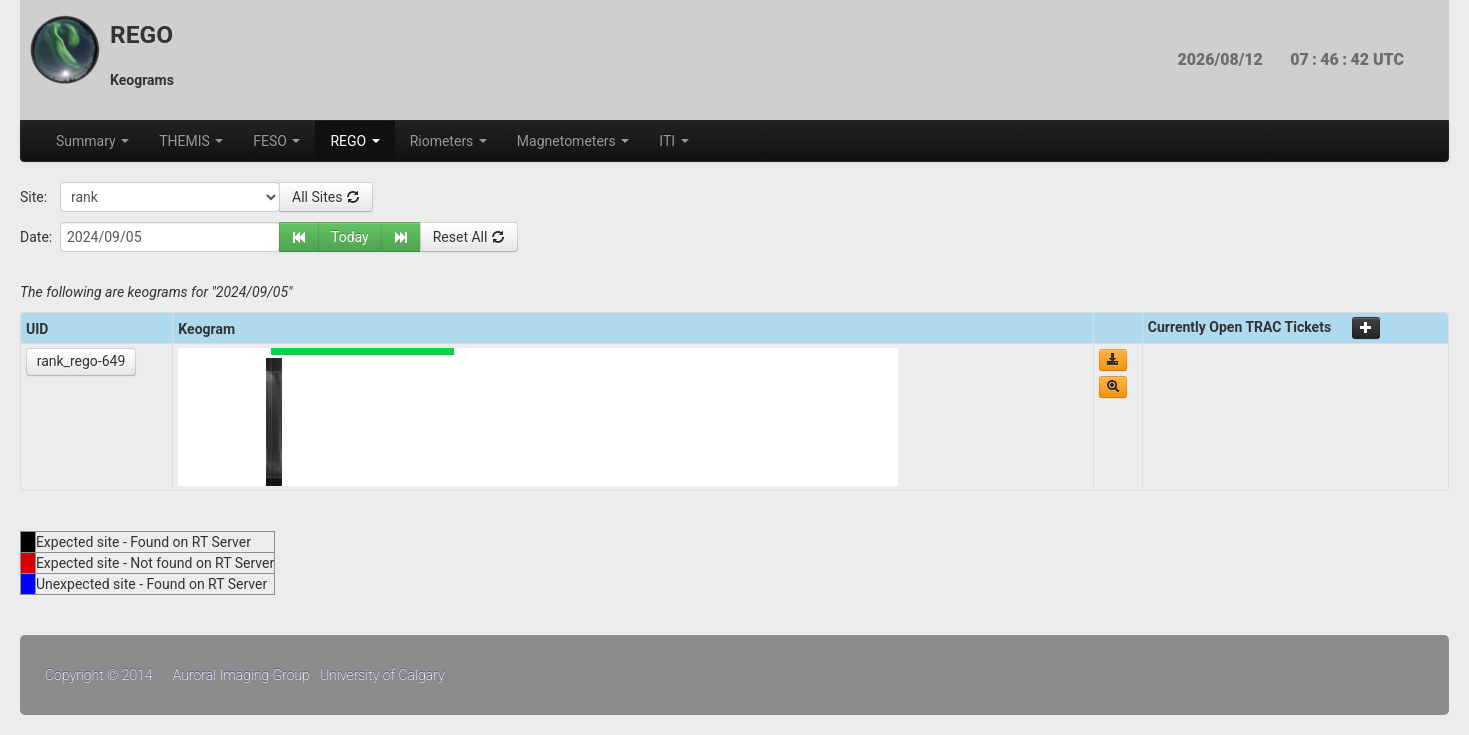 Image resolution: width=1469 pixels, height=735 pixels. I want to click on All Sites, so click(326, 197).